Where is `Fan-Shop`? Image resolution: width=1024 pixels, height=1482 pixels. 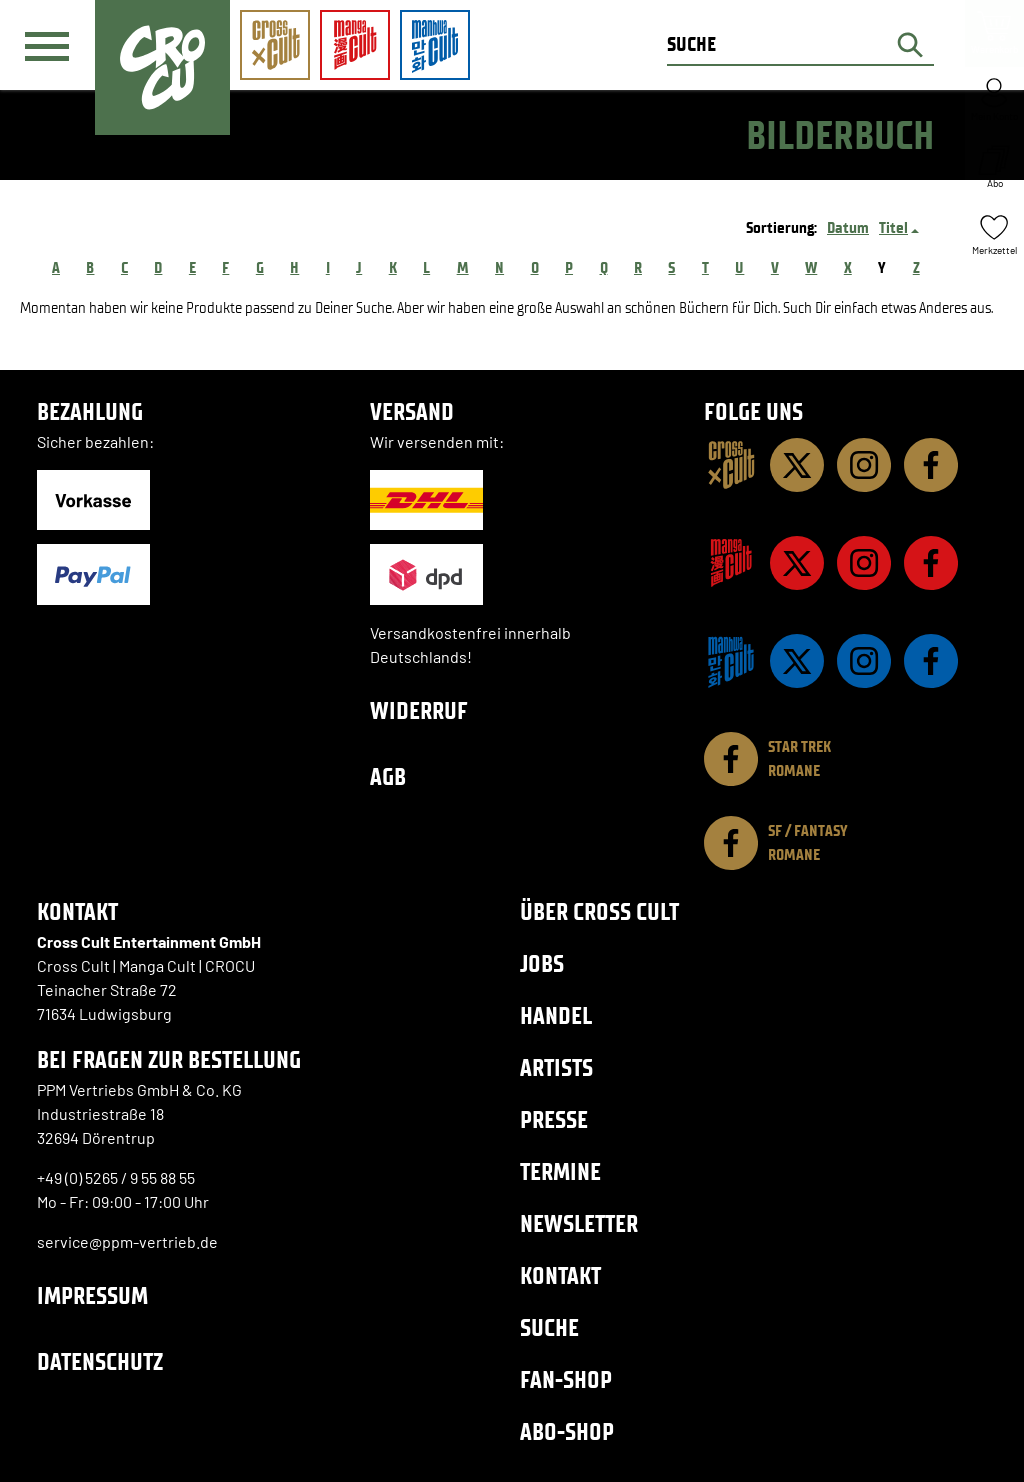
Fan-Shop is located at coordinates (566, 1379).